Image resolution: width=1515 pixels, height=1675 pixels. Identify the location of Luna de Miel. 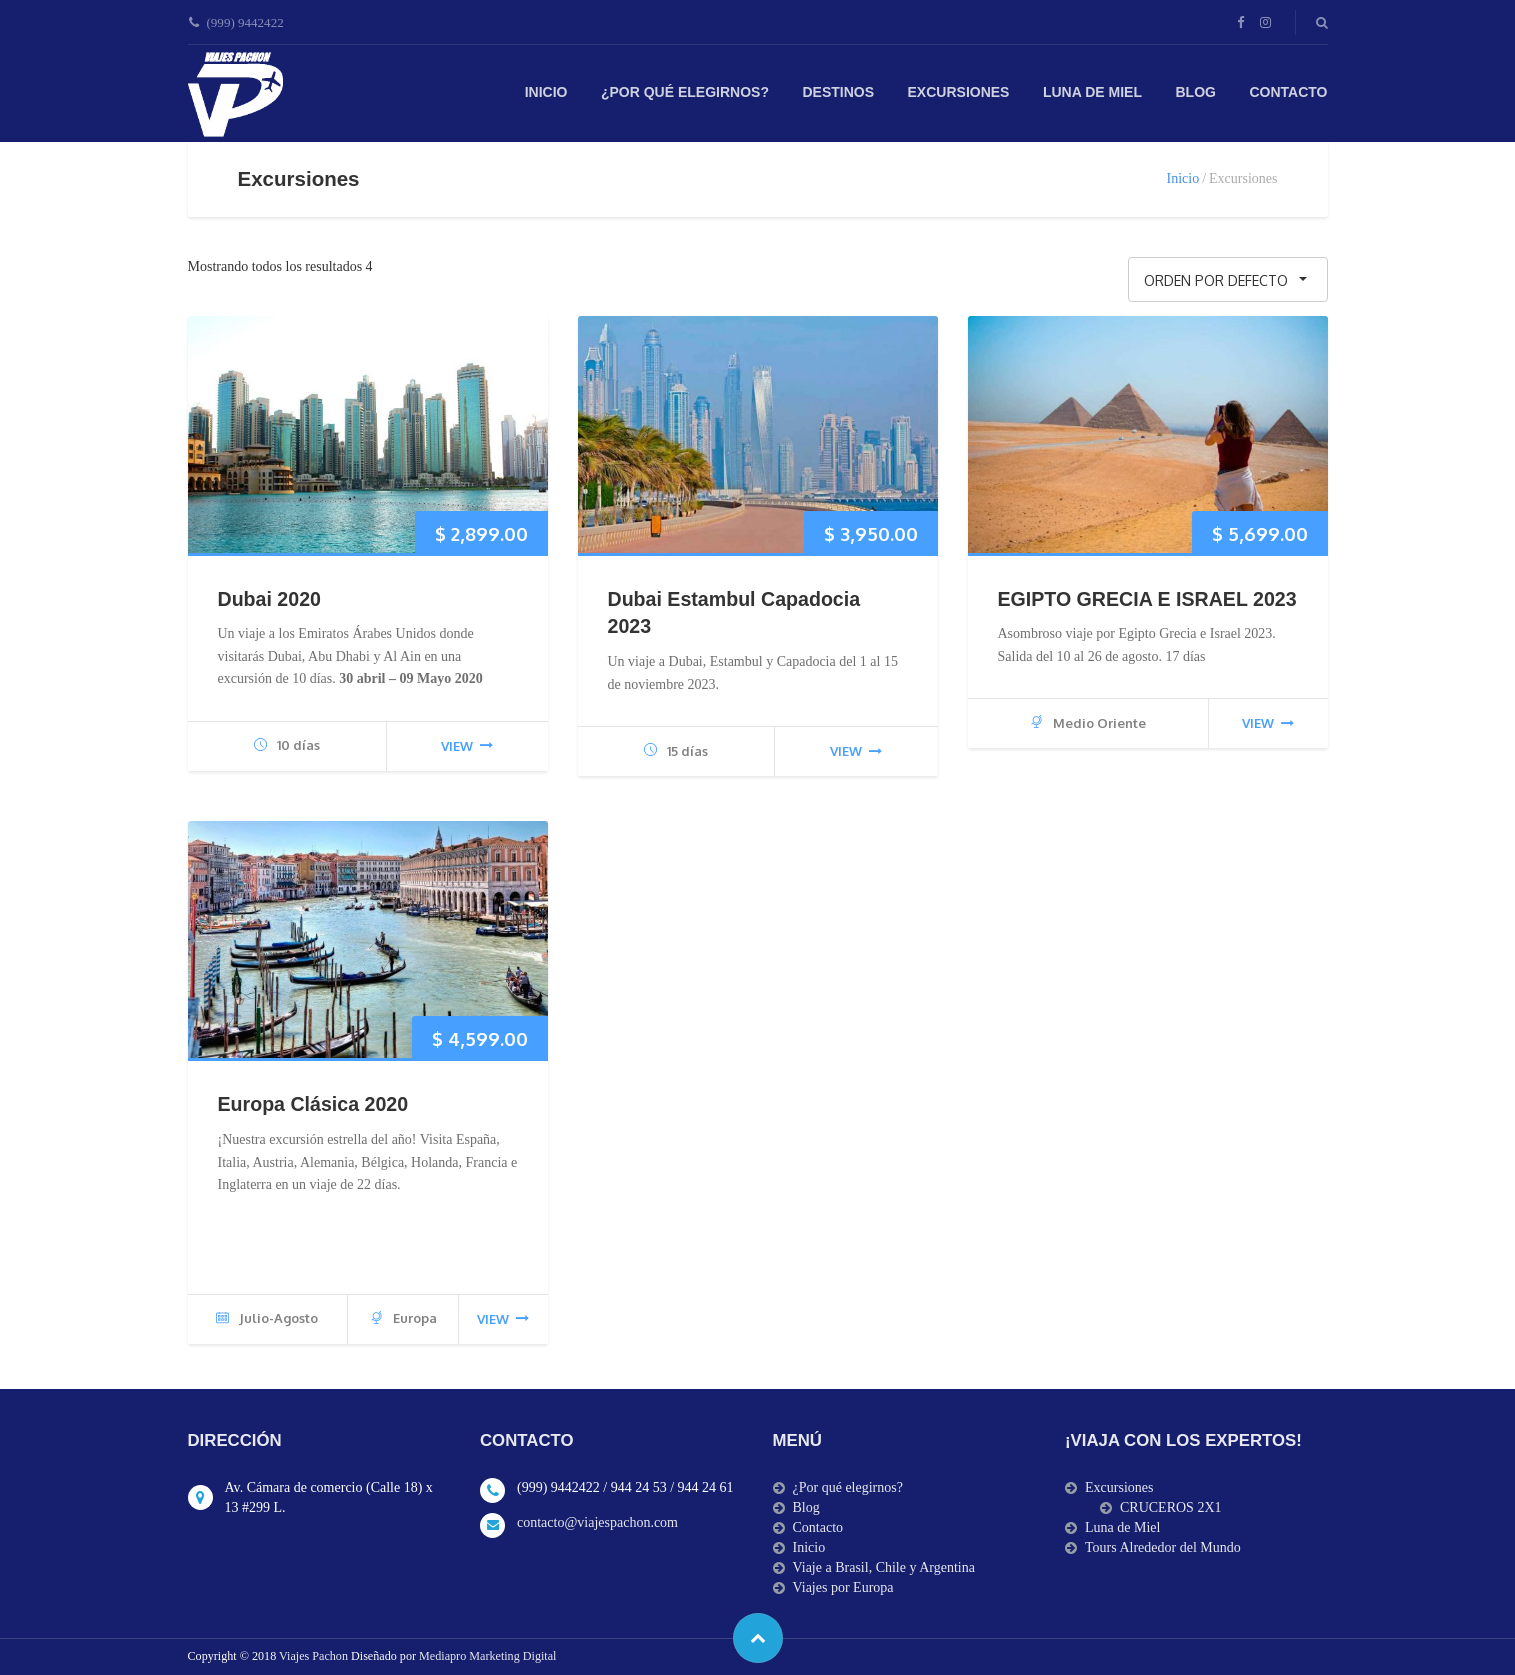
(1092, 92).